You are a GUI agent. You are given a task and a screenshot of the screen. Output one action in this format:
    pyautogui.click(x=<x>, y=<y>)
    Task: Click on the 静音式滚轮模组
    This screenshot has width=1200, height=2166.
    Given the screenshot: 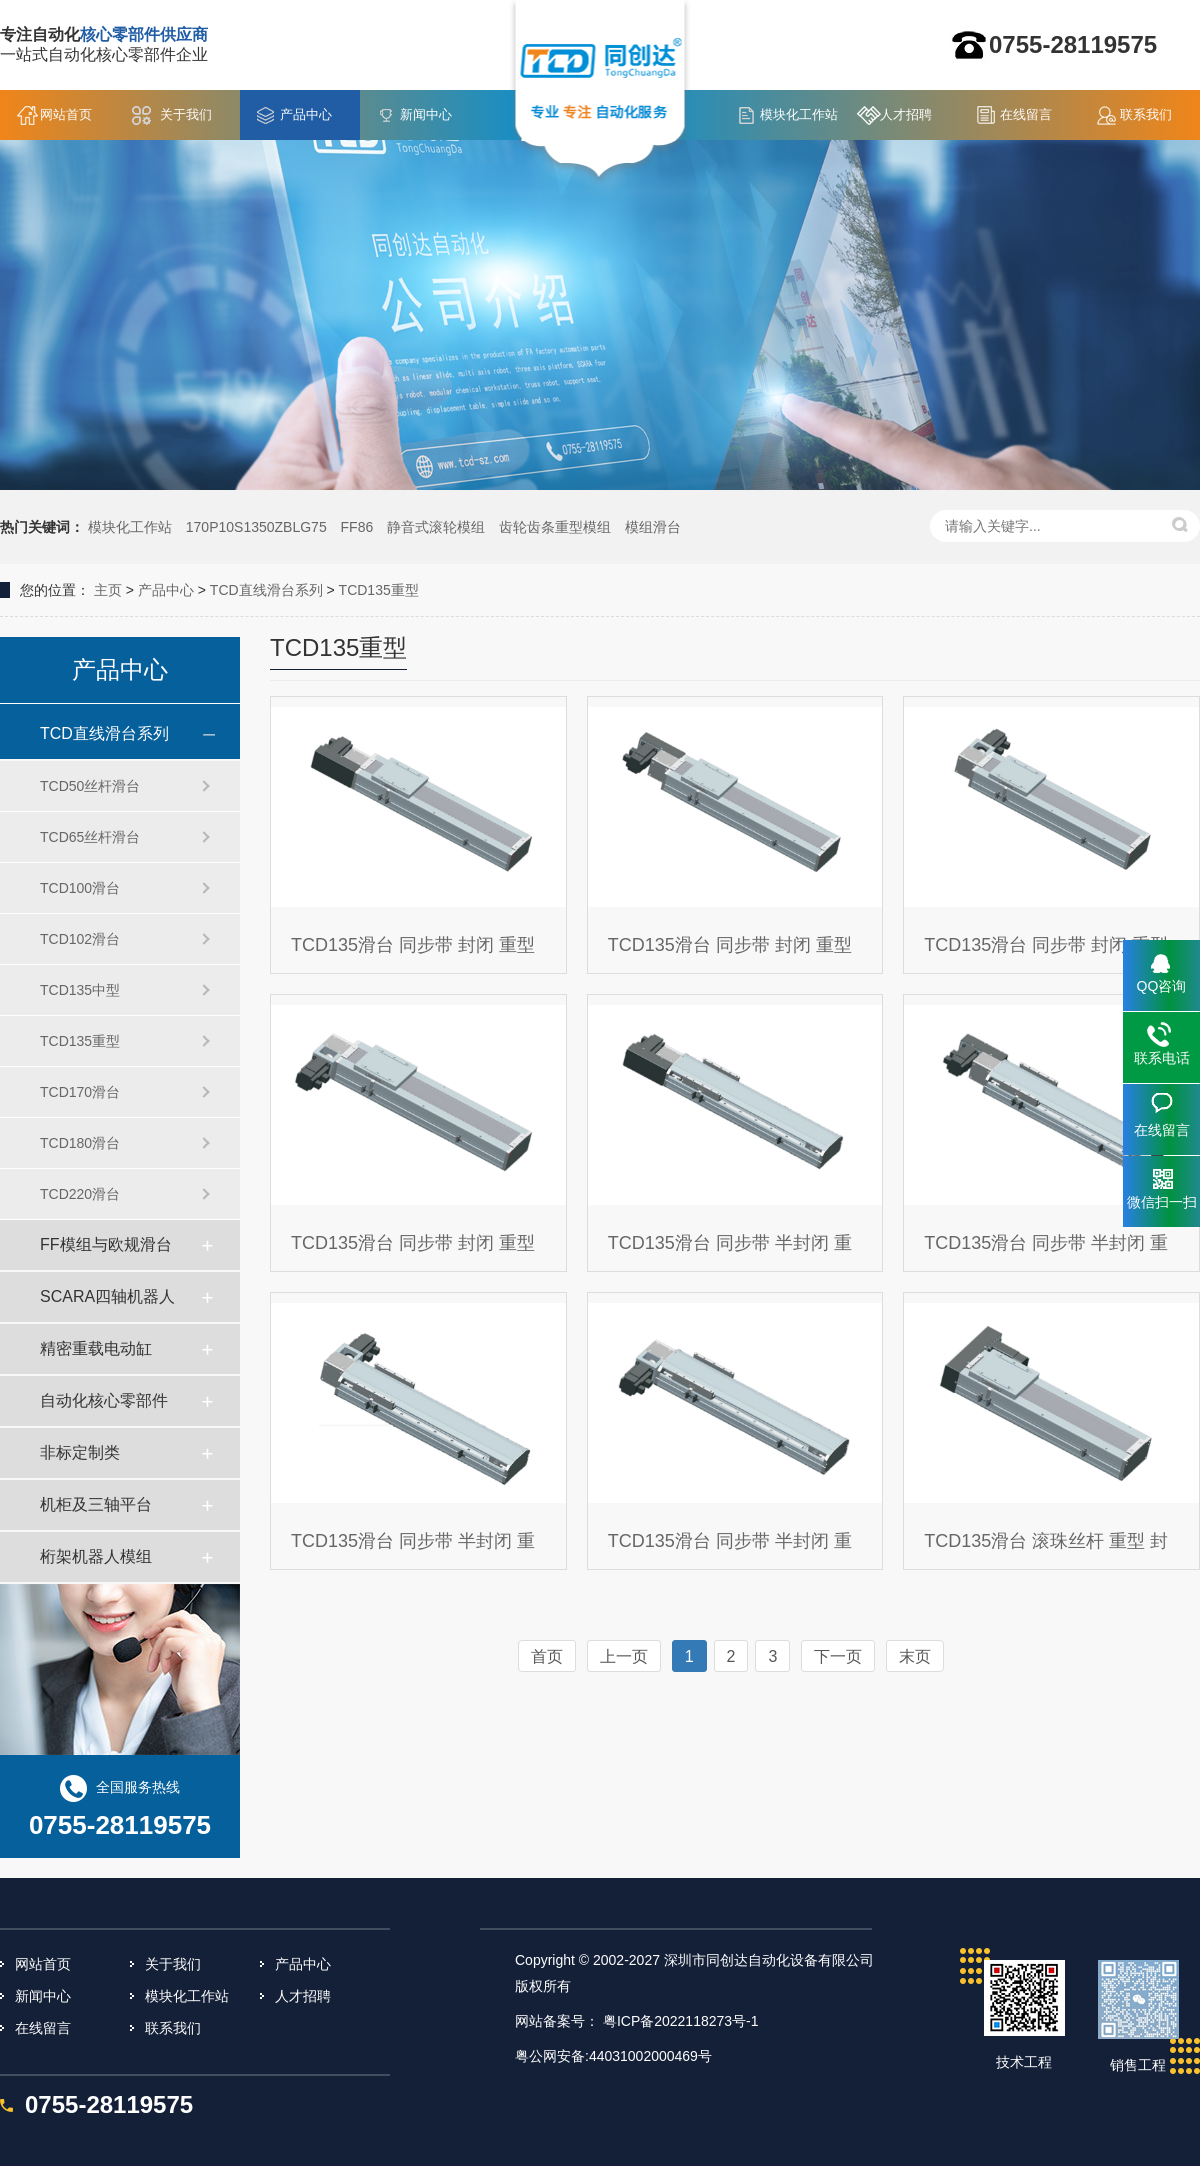 What is the action you would take?
    pyautogui.click(x=436, y=527)
    